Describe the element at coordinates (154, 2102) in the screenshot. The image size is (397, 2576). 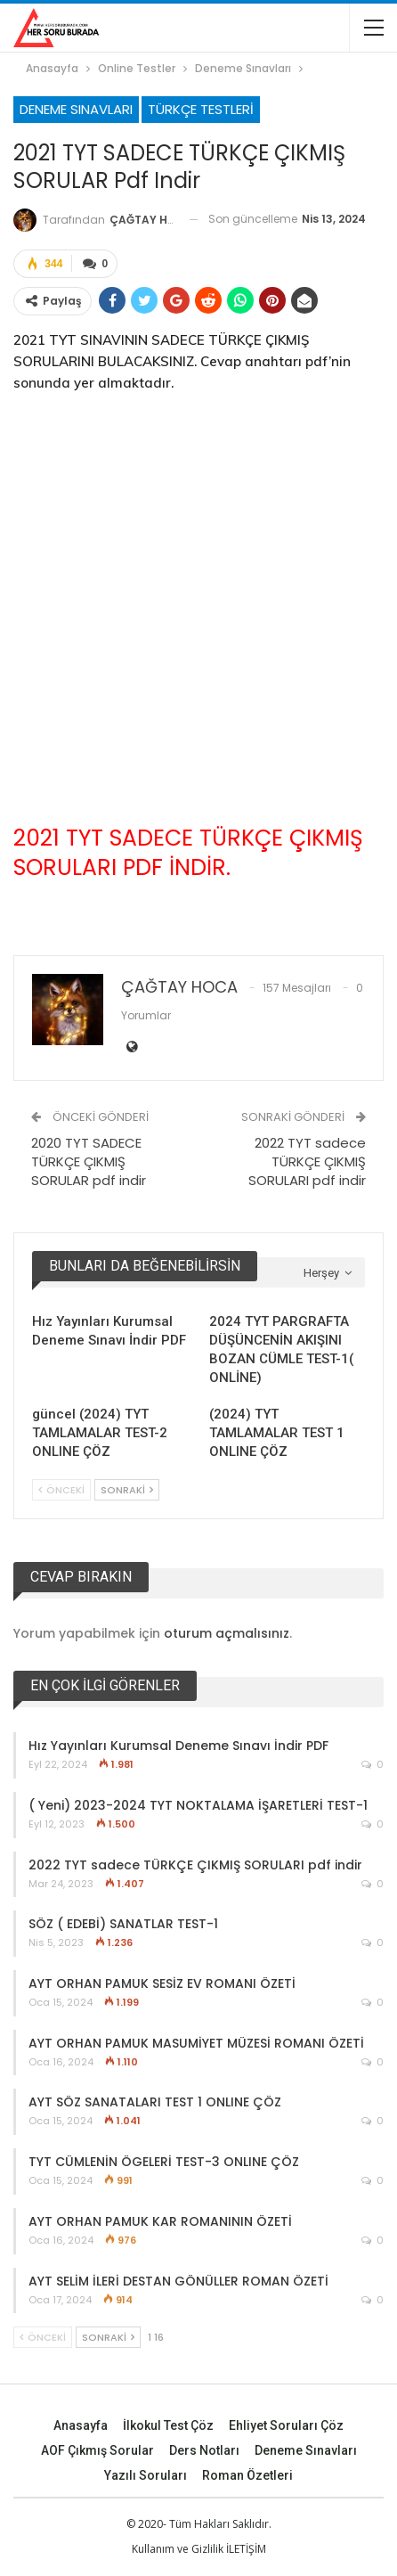
I see `AYT SÖZ SANATALARI TEST 1 ONLINE ÇÖZ` at that location.